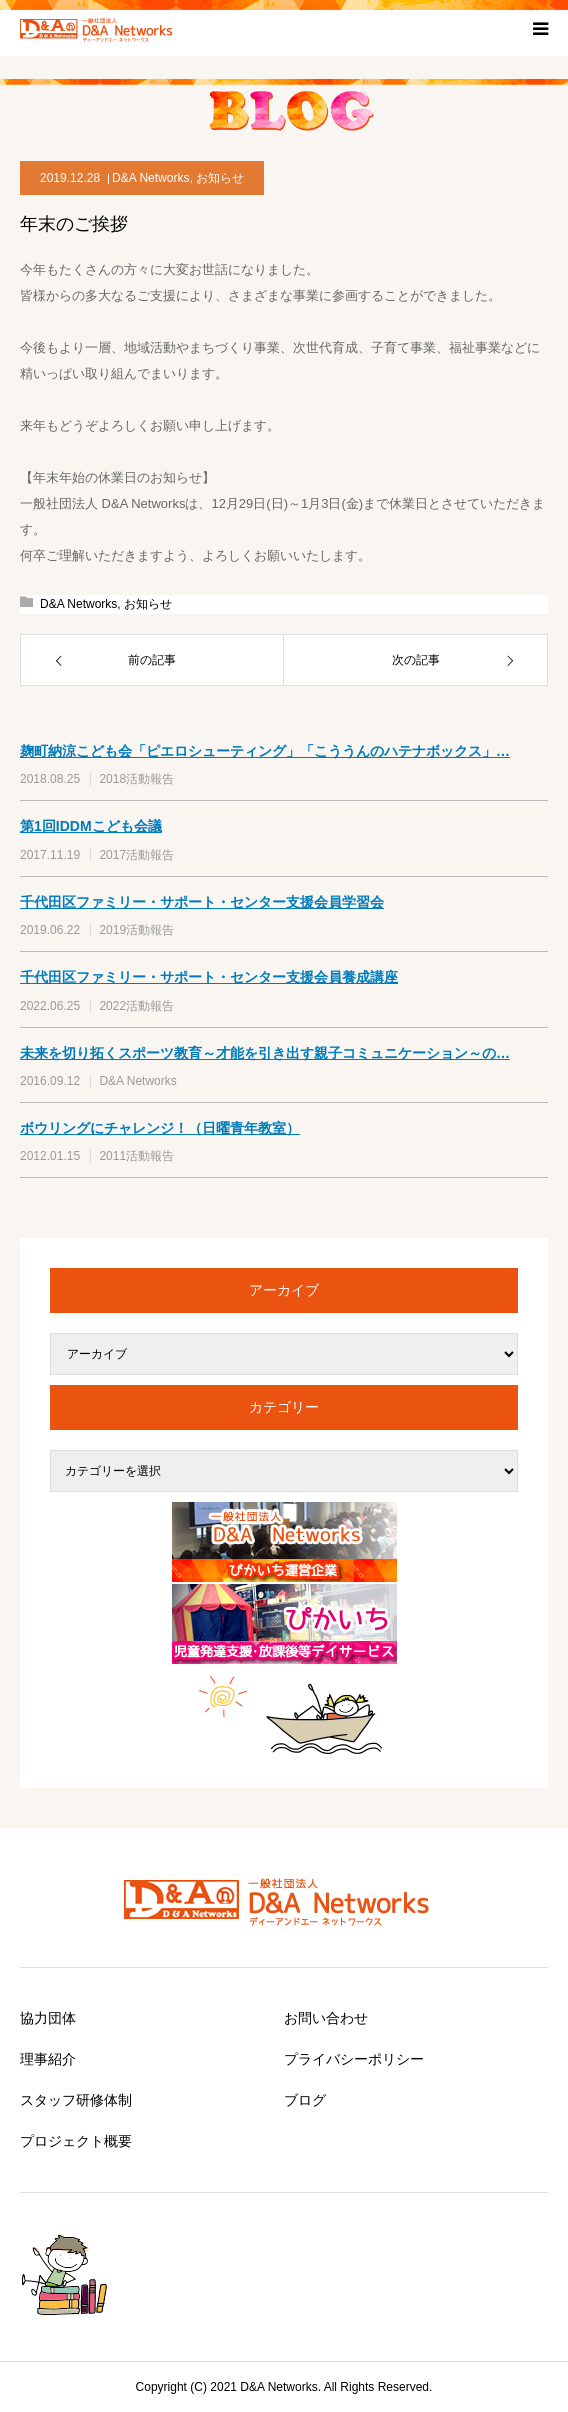  I want to click on お問い合わせ, so click(326, 2018).